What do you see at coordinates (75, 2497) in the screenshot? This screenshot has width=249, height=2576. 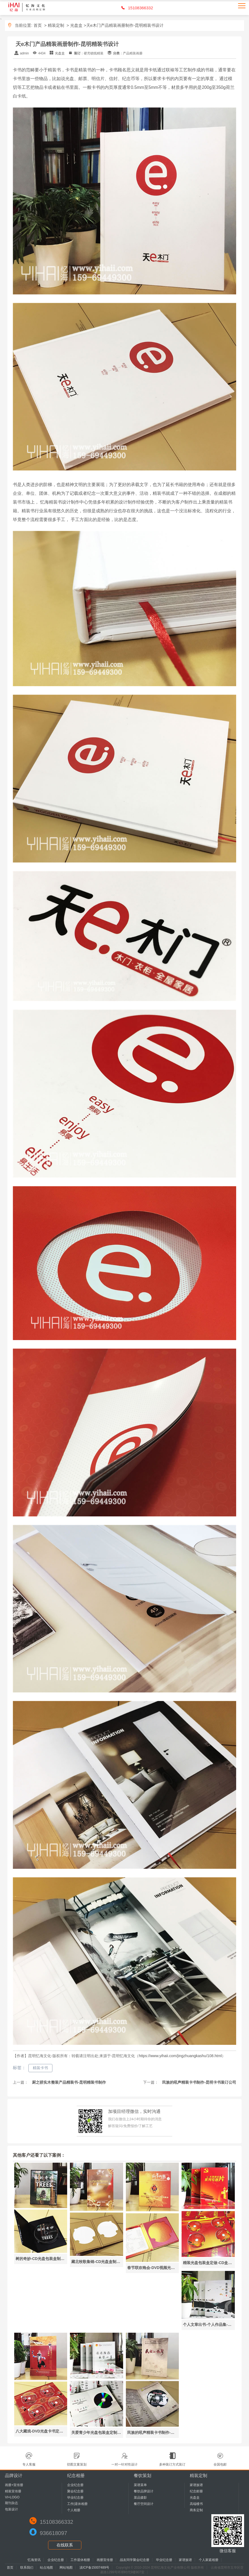 I see `毕业纪念册` at bounding box center [75, 2497].